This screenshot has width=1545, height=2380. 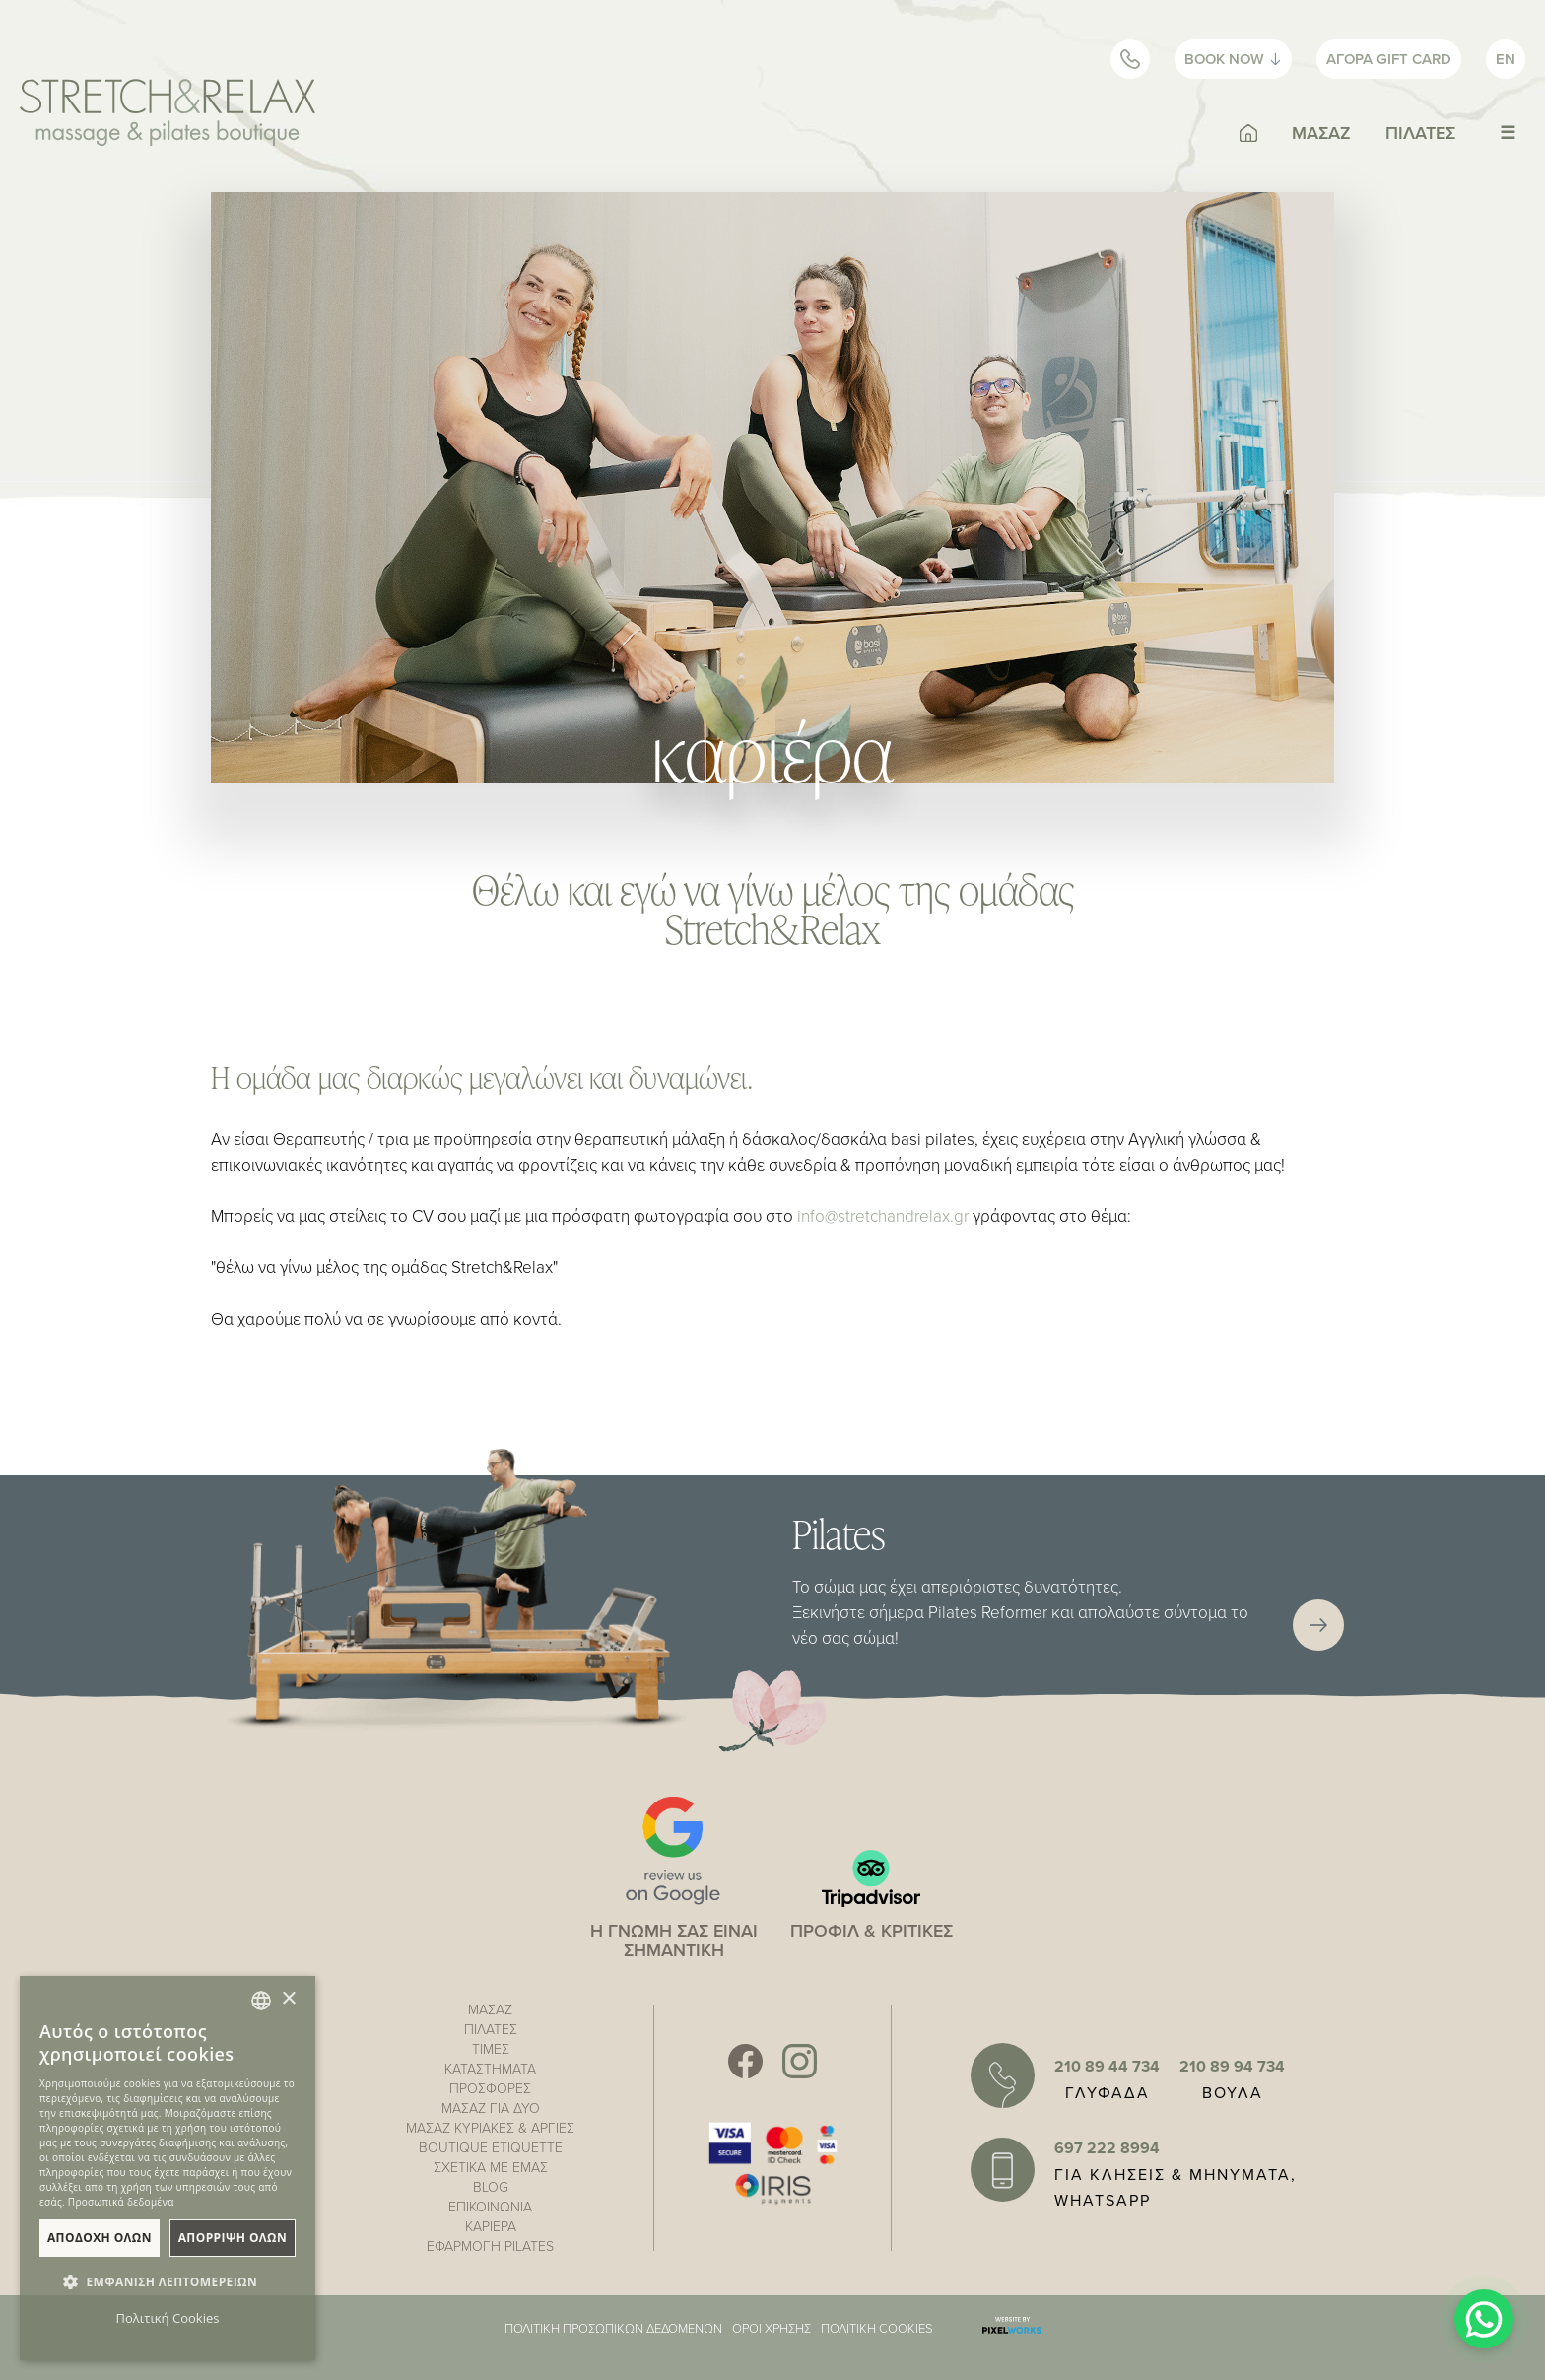 I want to click on ΑπΟρριψη Ολων [button], so click(x=232, y=2237).